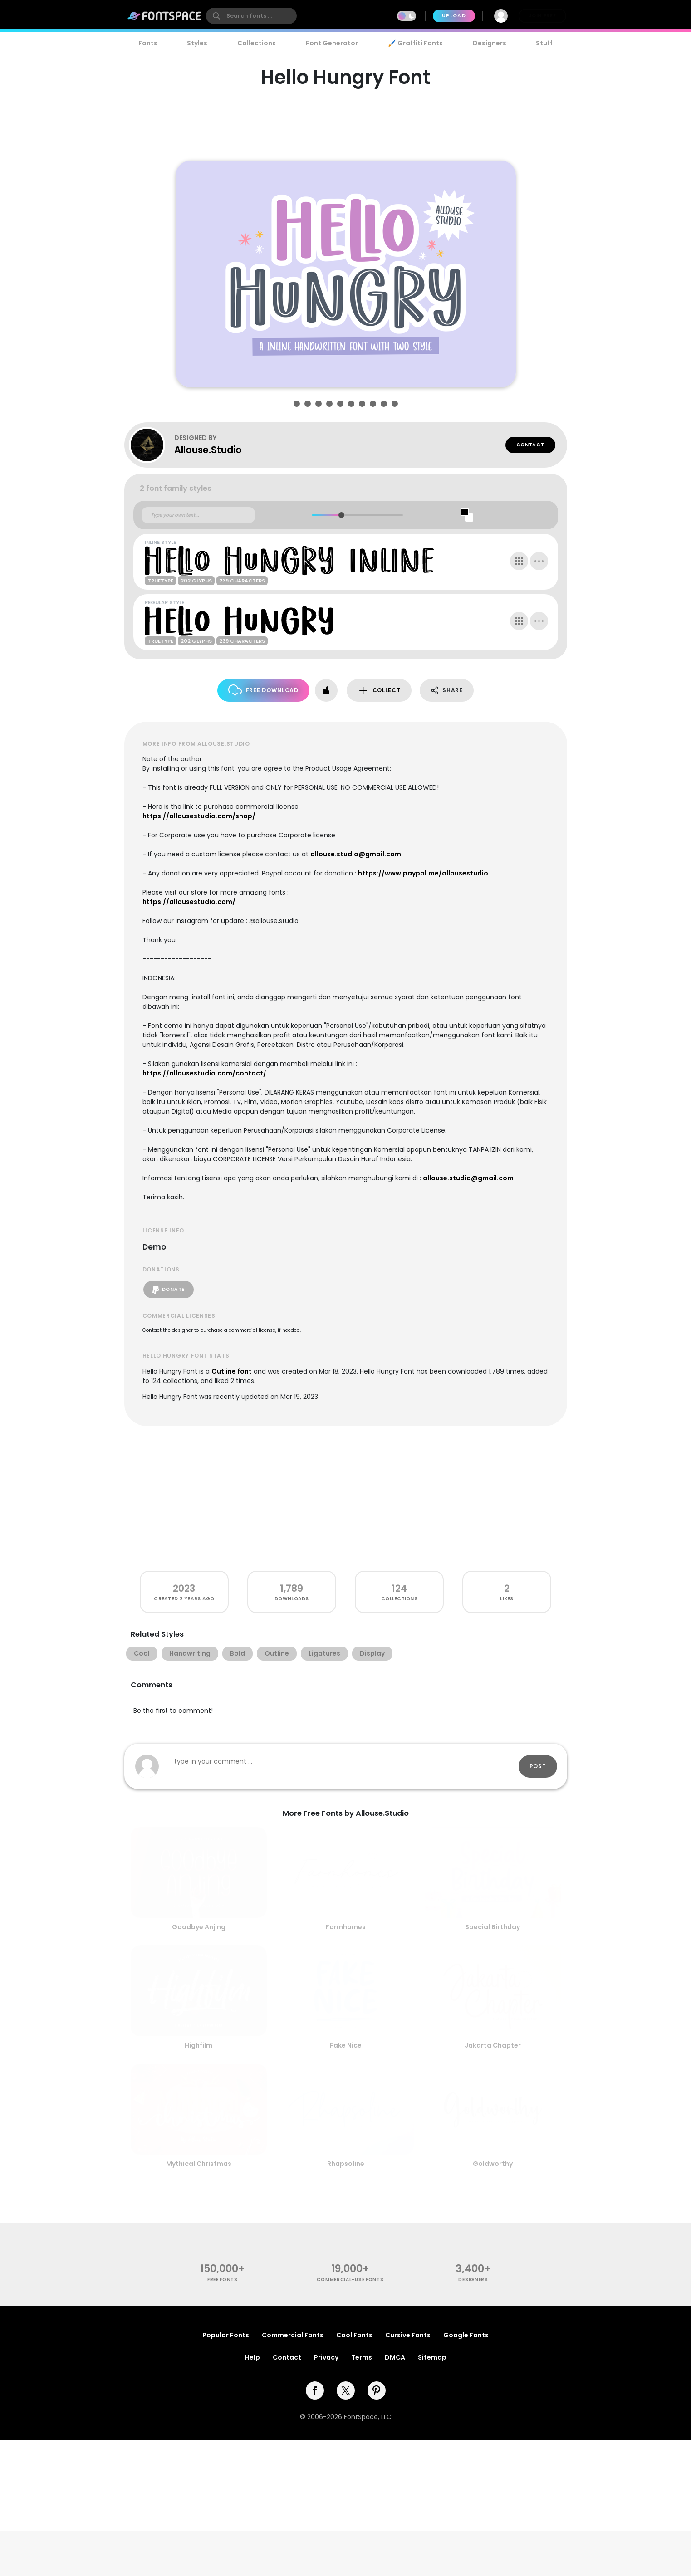  What do you see at coordinates (423, 873) in the screenshot?
I see `https://www.paypal.me/allousestudio` at bounding box center [423, 873].